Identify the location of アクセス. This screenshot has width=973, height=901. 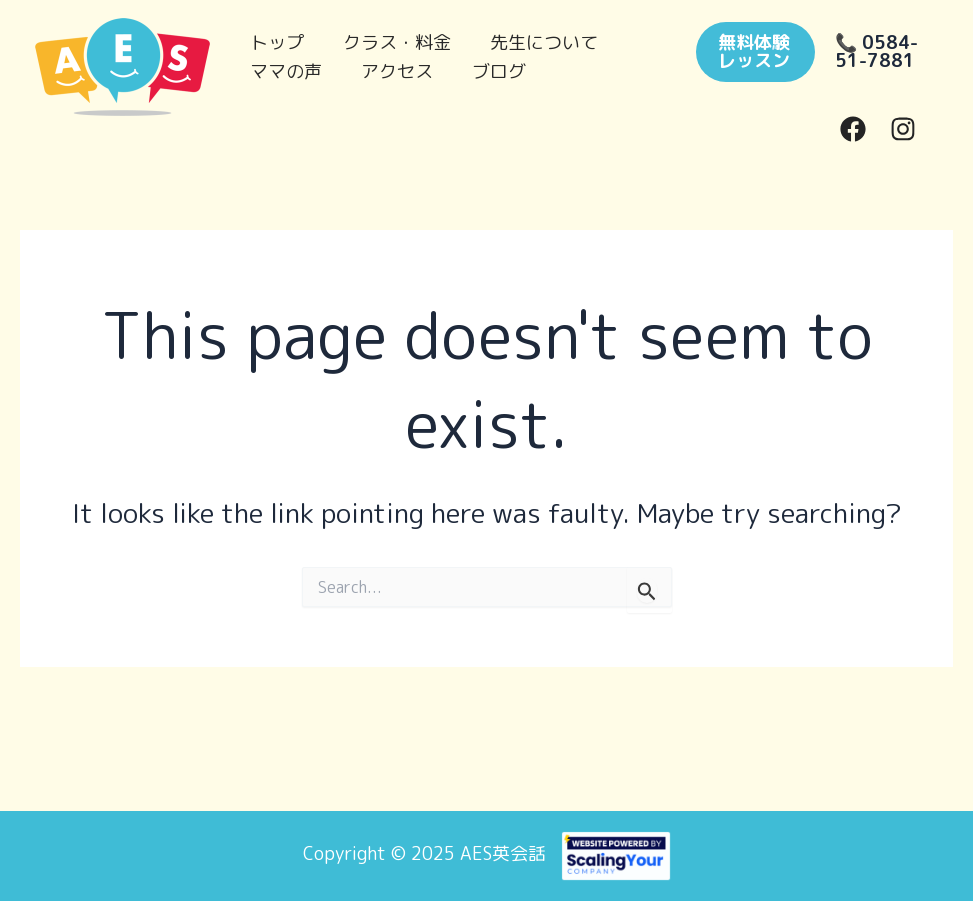
(392, 66).